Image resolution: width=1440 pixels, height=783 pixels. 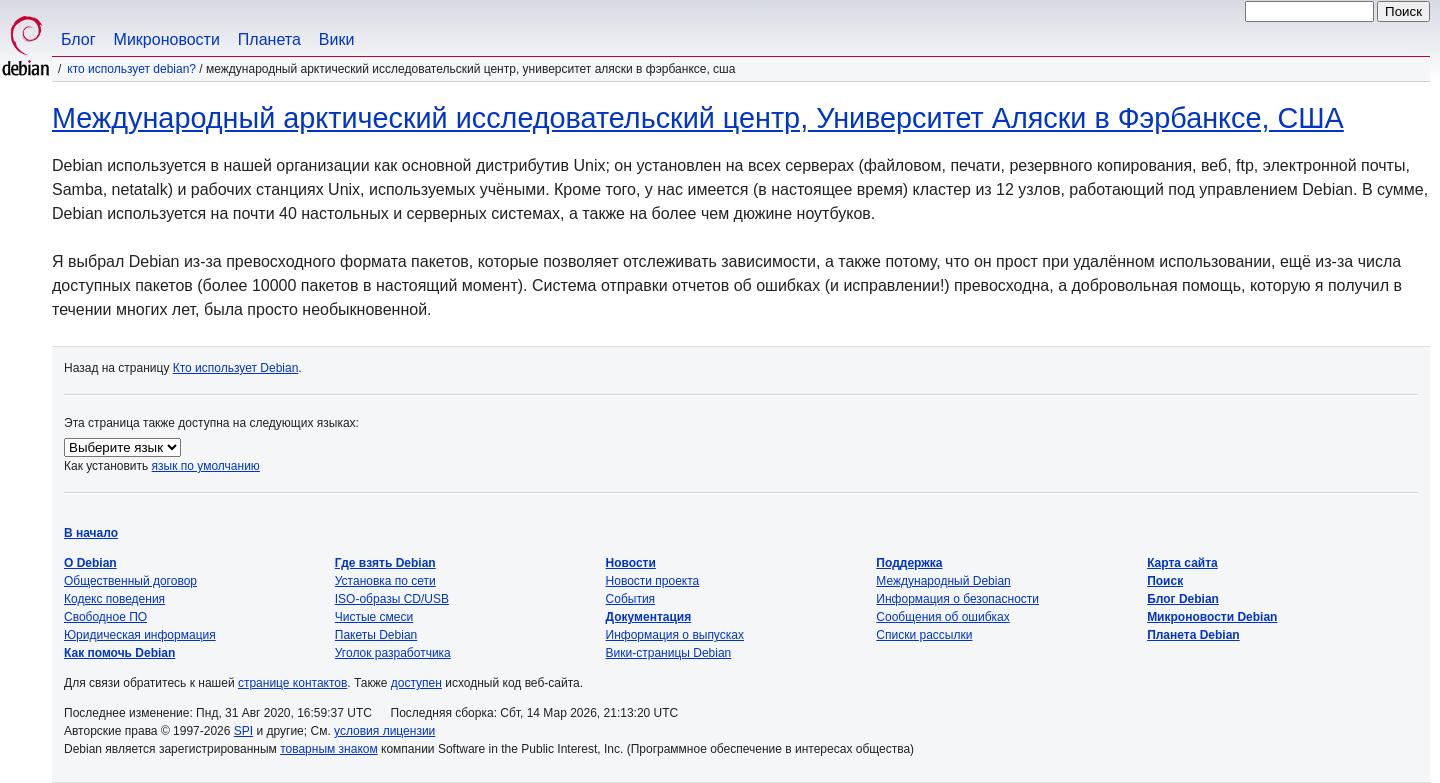 I want to click on Планета Debian, so click(x=1193, y=635).